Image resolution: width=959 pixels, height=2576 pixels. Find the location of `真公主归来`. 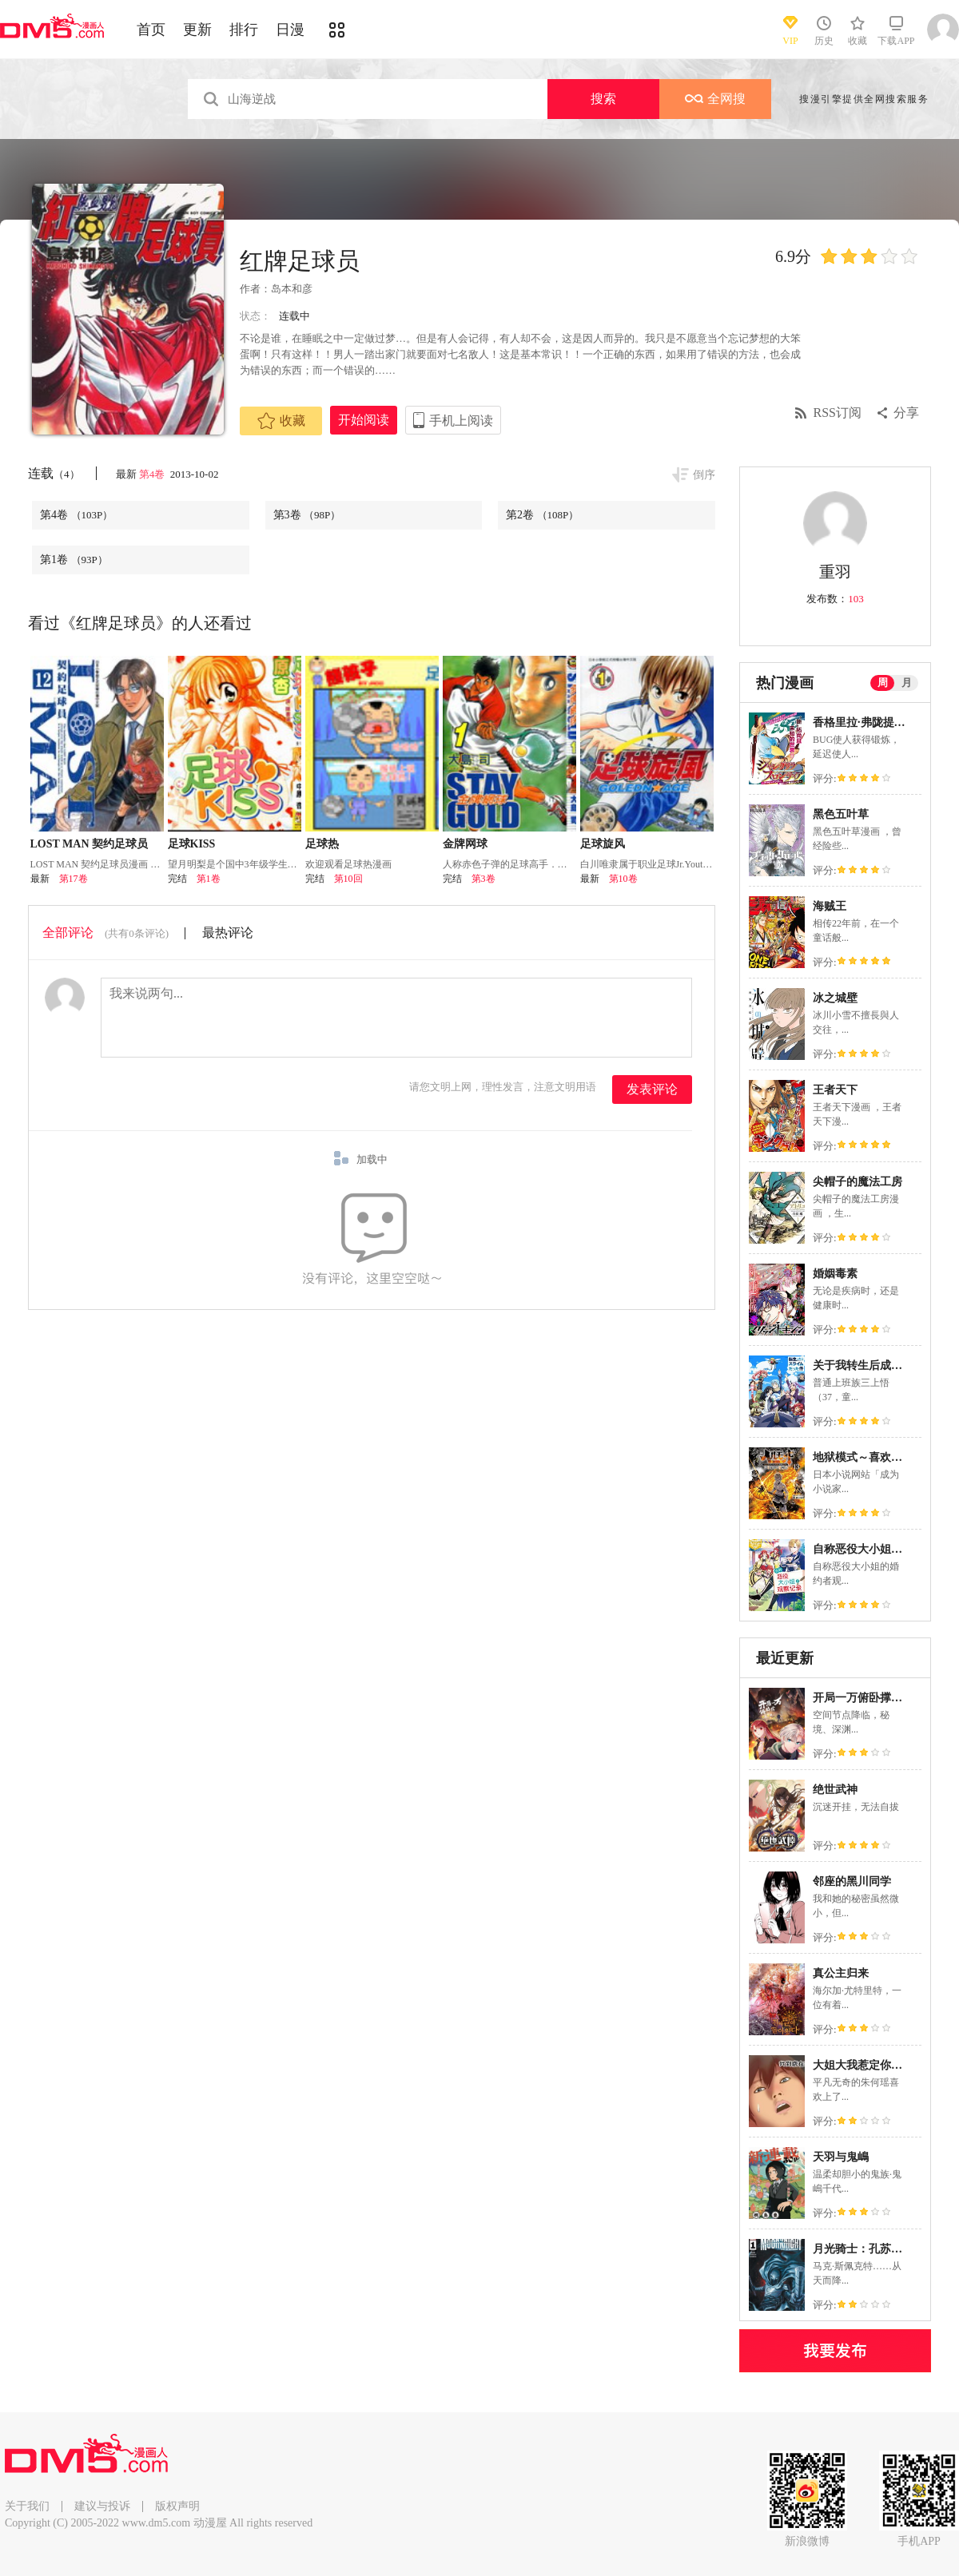

真公主归来 is located at coordinates (841, 1973).